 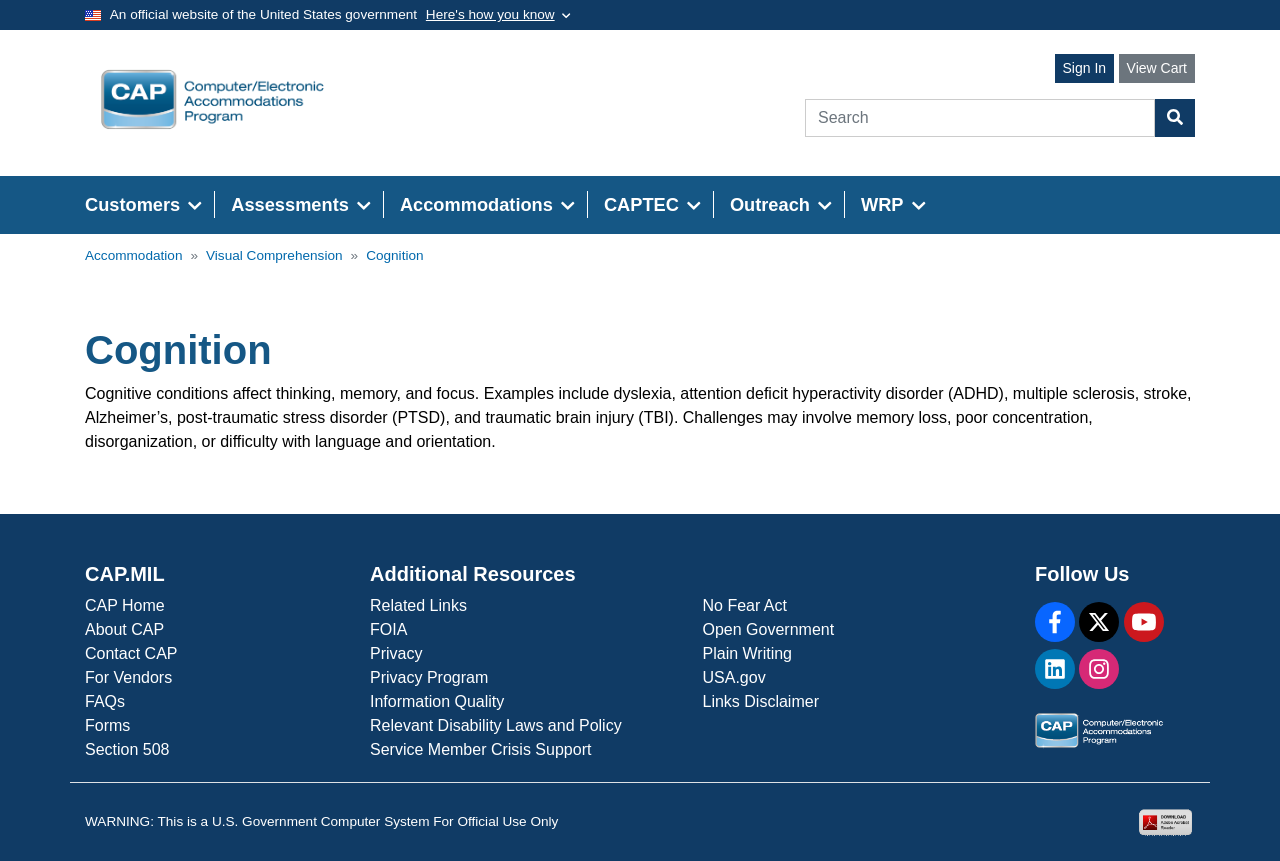 I want to click on No Fear Act, so click(x=745, y=605).